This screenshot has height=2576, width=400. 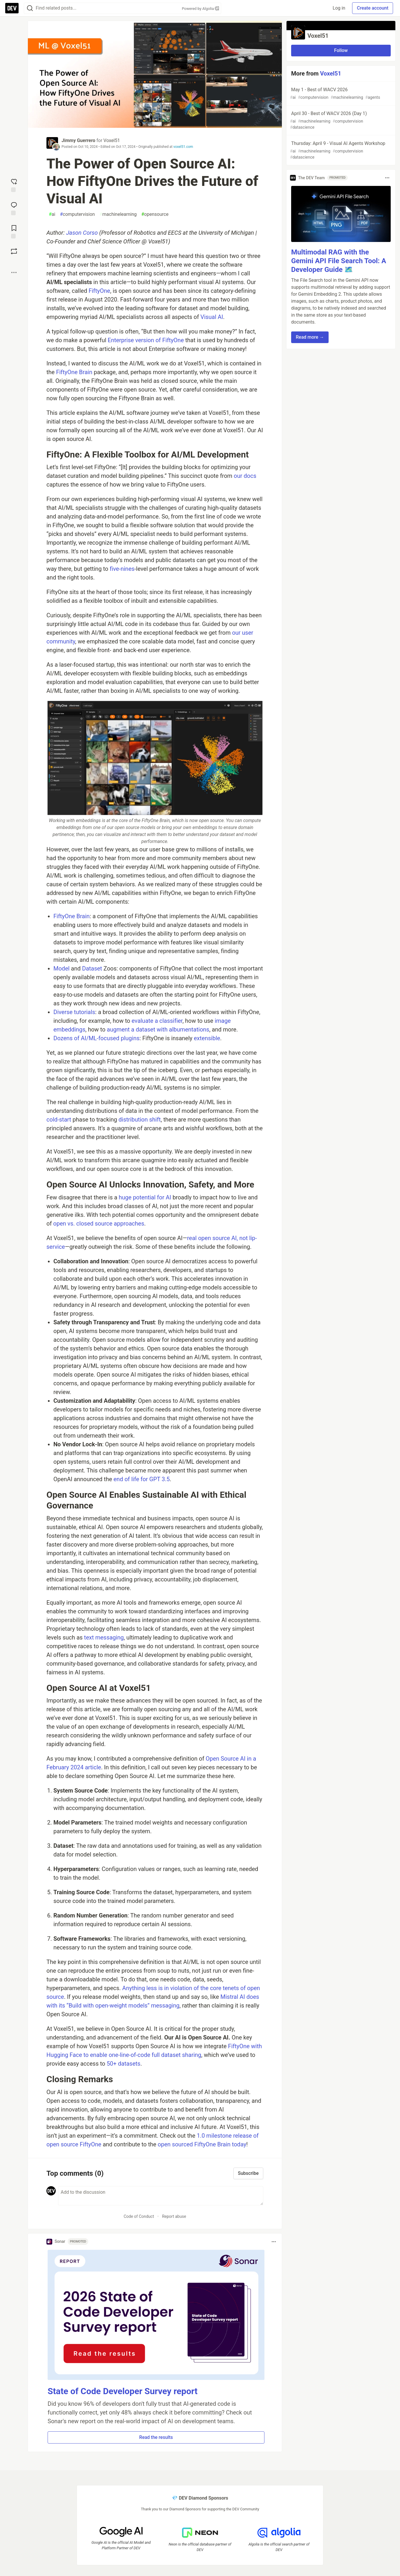 I want to click on voxel51.com, so click(x=183, y=147).